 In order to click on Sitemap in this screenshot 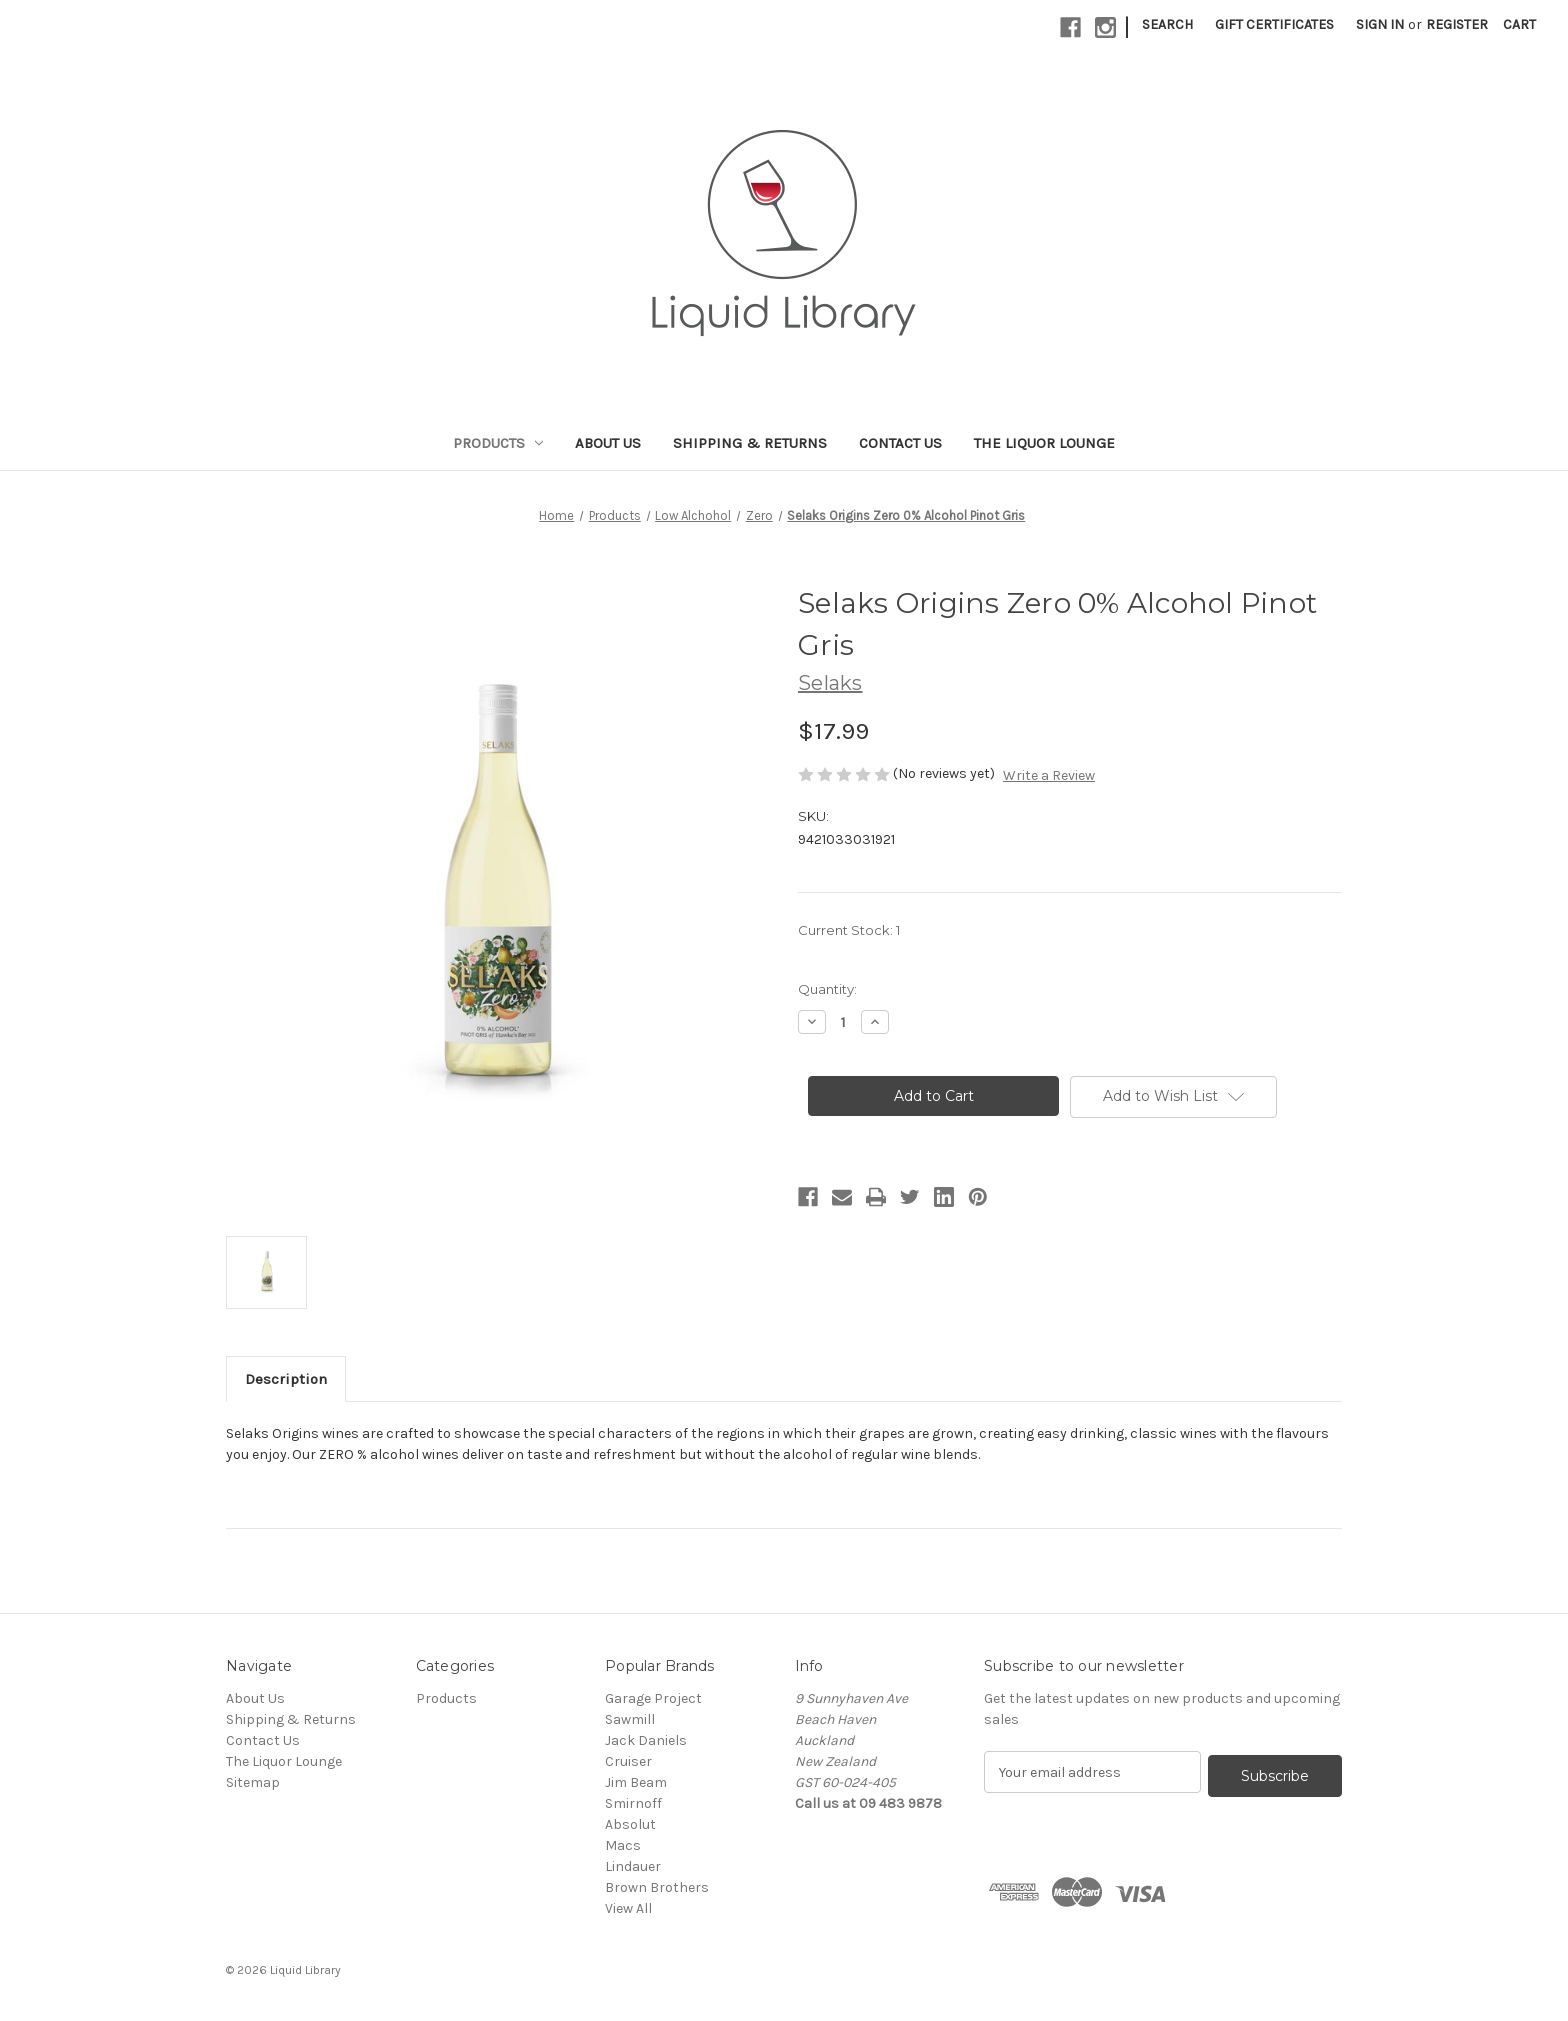, I will do `click(253, 1782)`.